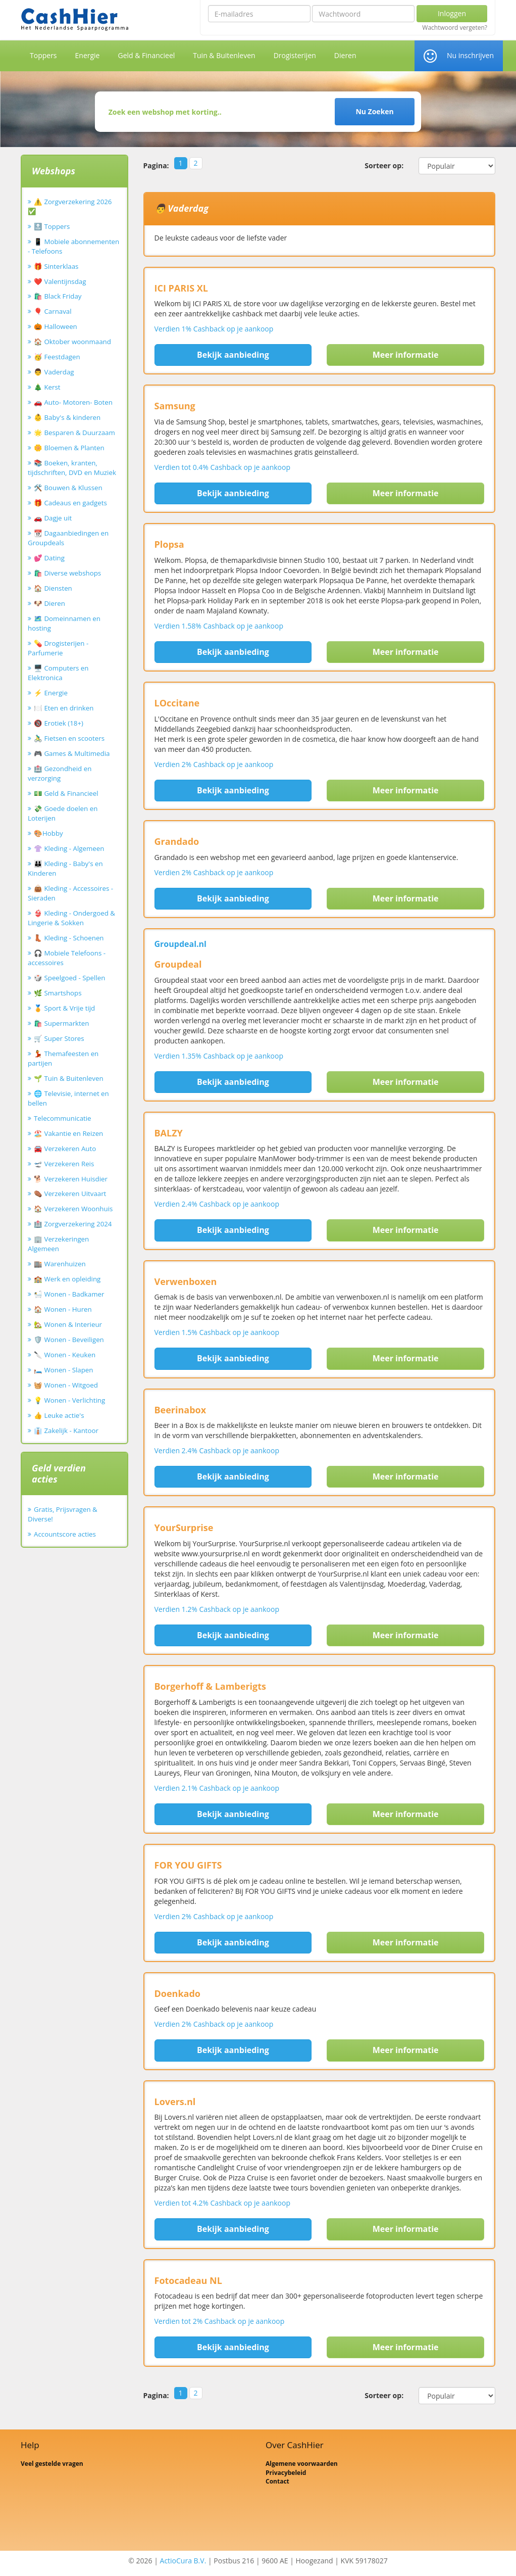 Image resolution: width=516 pixels, height=2576 pixels. I want to click on Contact, so click(277, 2481).